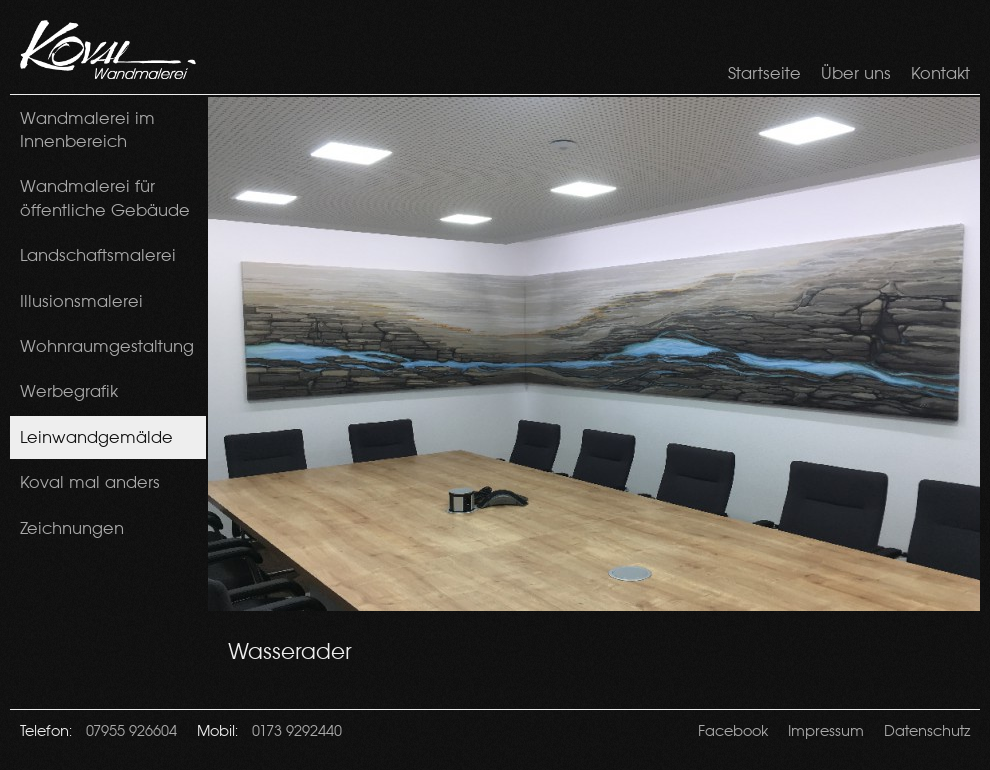 This screenshot has height=770, width=990. Describe the element at coordinates (69, 391) in the screenshot. I see `Werbegrafik` at that location.